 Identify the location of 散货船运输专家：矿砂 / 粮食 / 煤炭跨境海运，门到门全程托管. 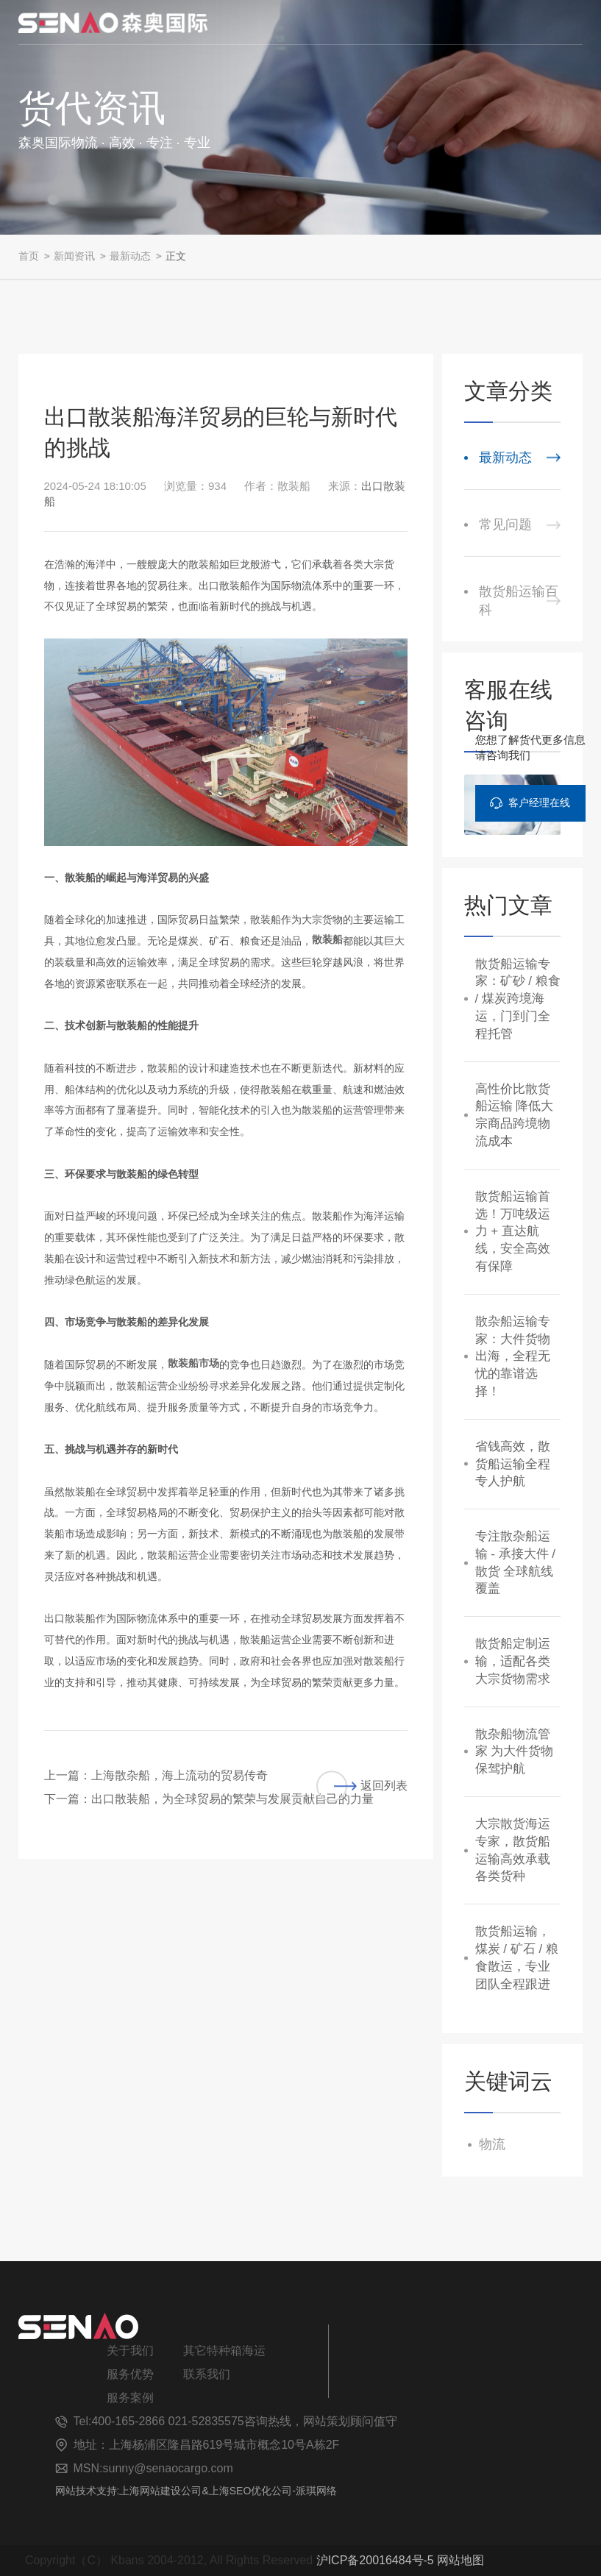
(518, 999).